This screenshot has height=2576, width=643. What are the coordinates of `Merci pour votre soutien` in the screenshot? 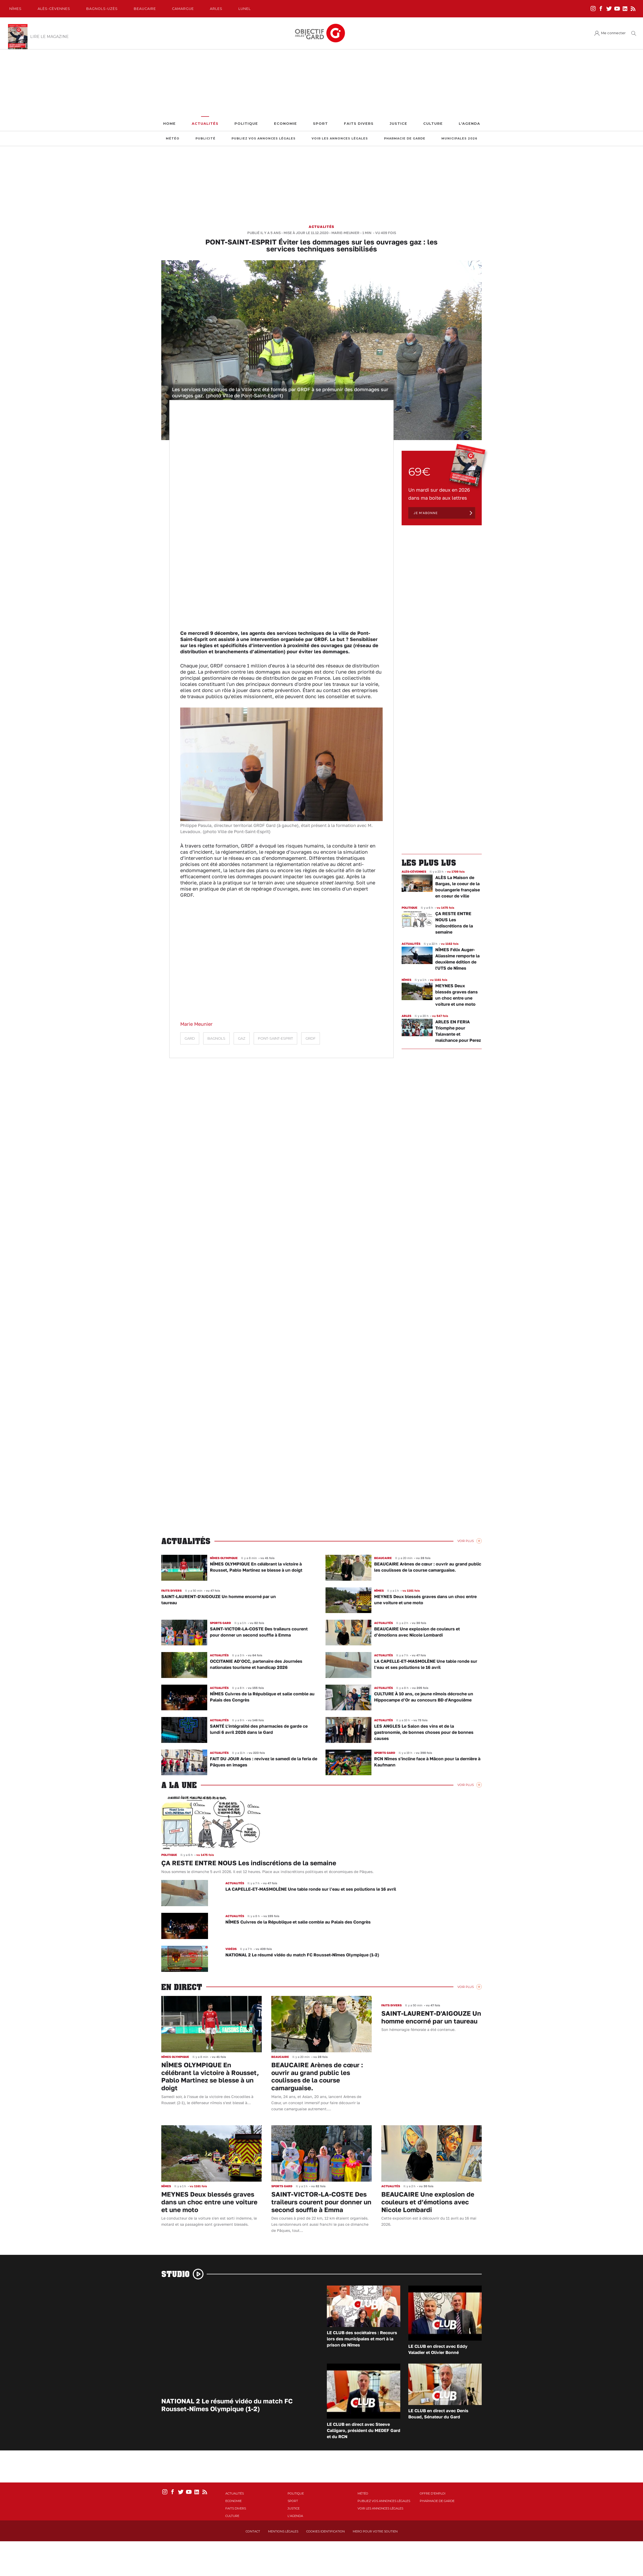 It's located at (375, 2531).